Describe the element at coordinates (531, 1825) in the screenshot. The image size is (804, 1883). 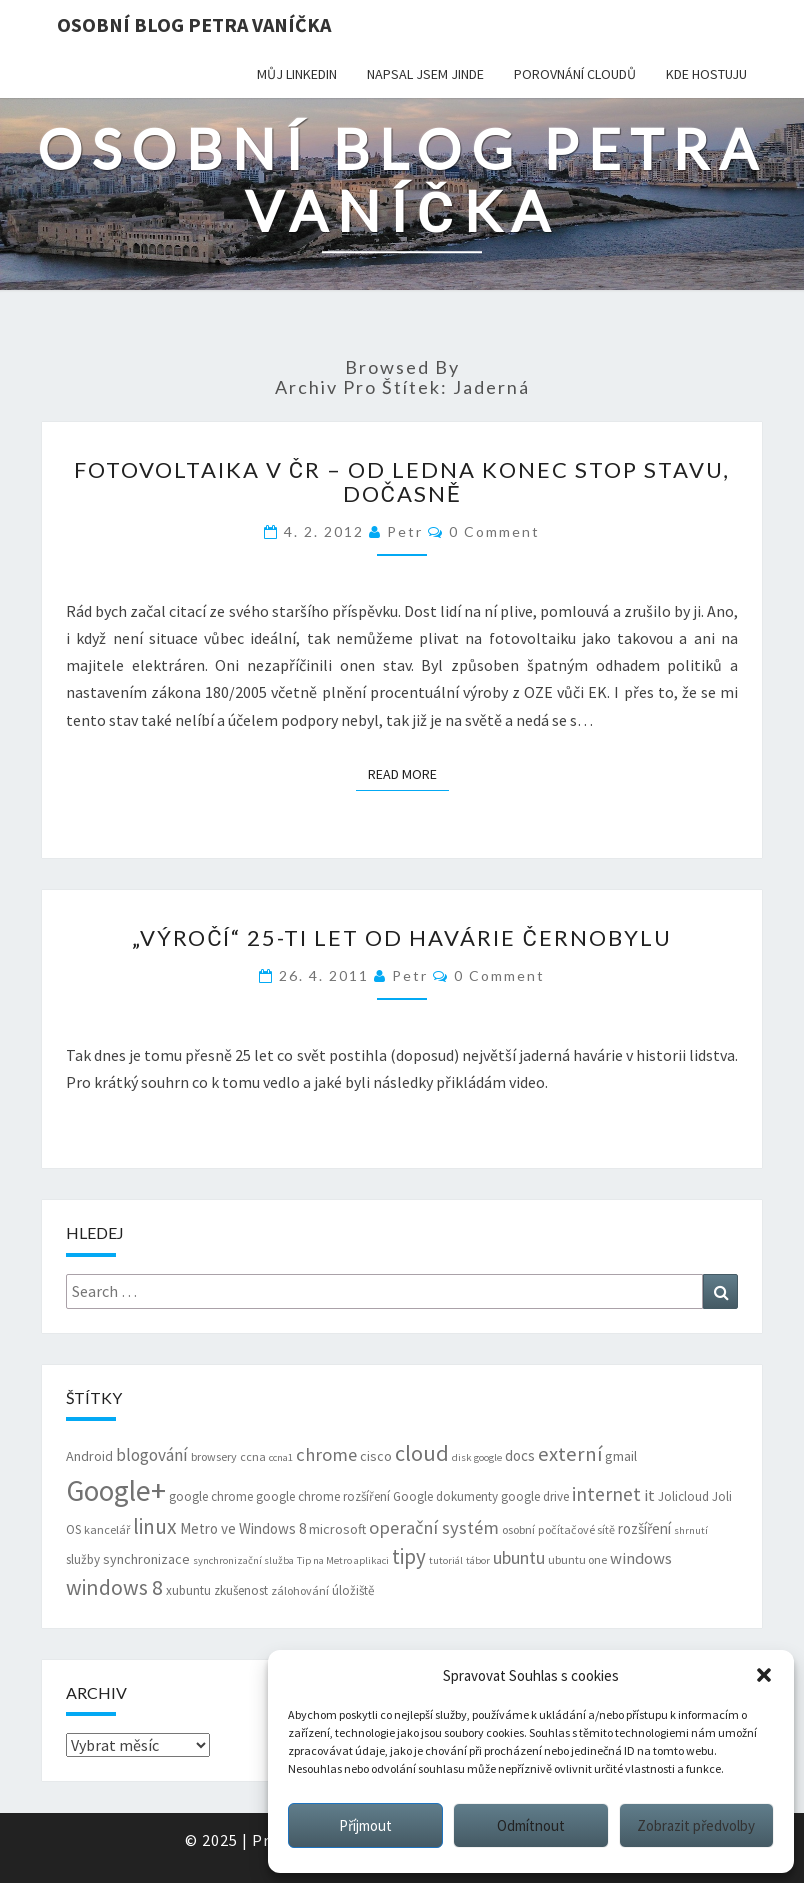
I see `Odmítnout` at that location.